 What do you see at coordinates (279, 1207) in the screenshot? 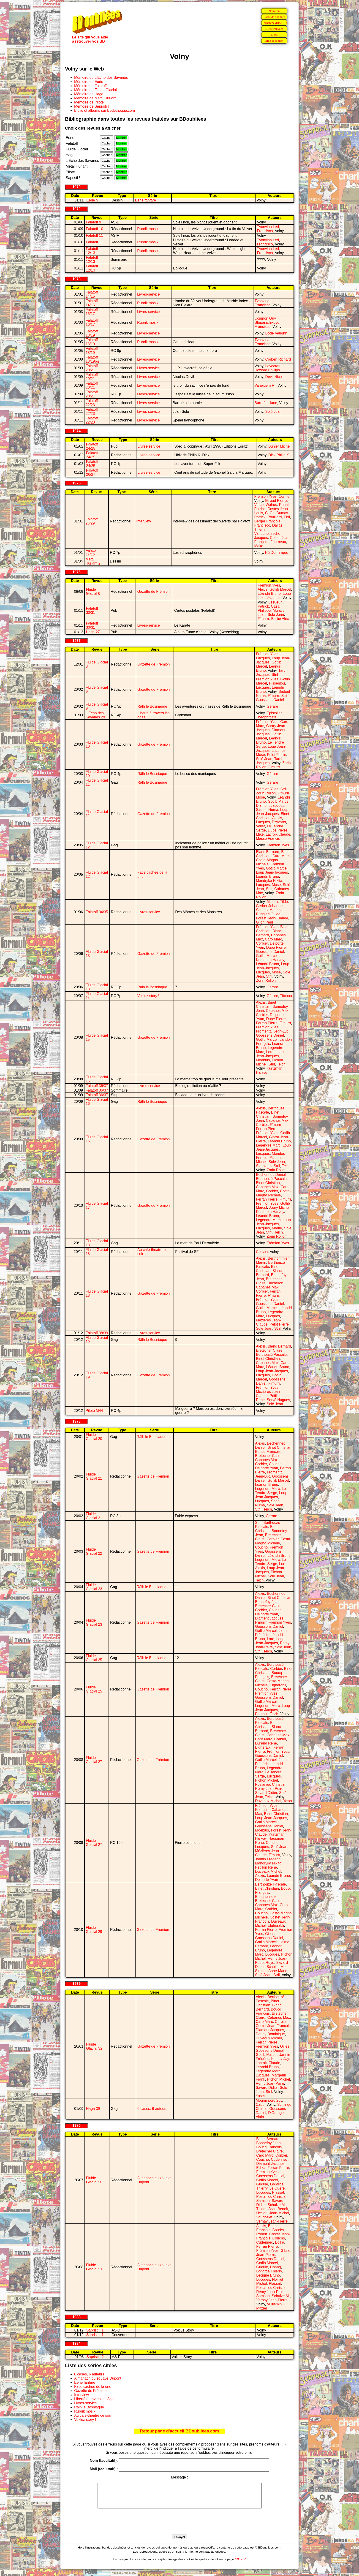
I see `Jeury Michel` at bounding box center [279, 1207].